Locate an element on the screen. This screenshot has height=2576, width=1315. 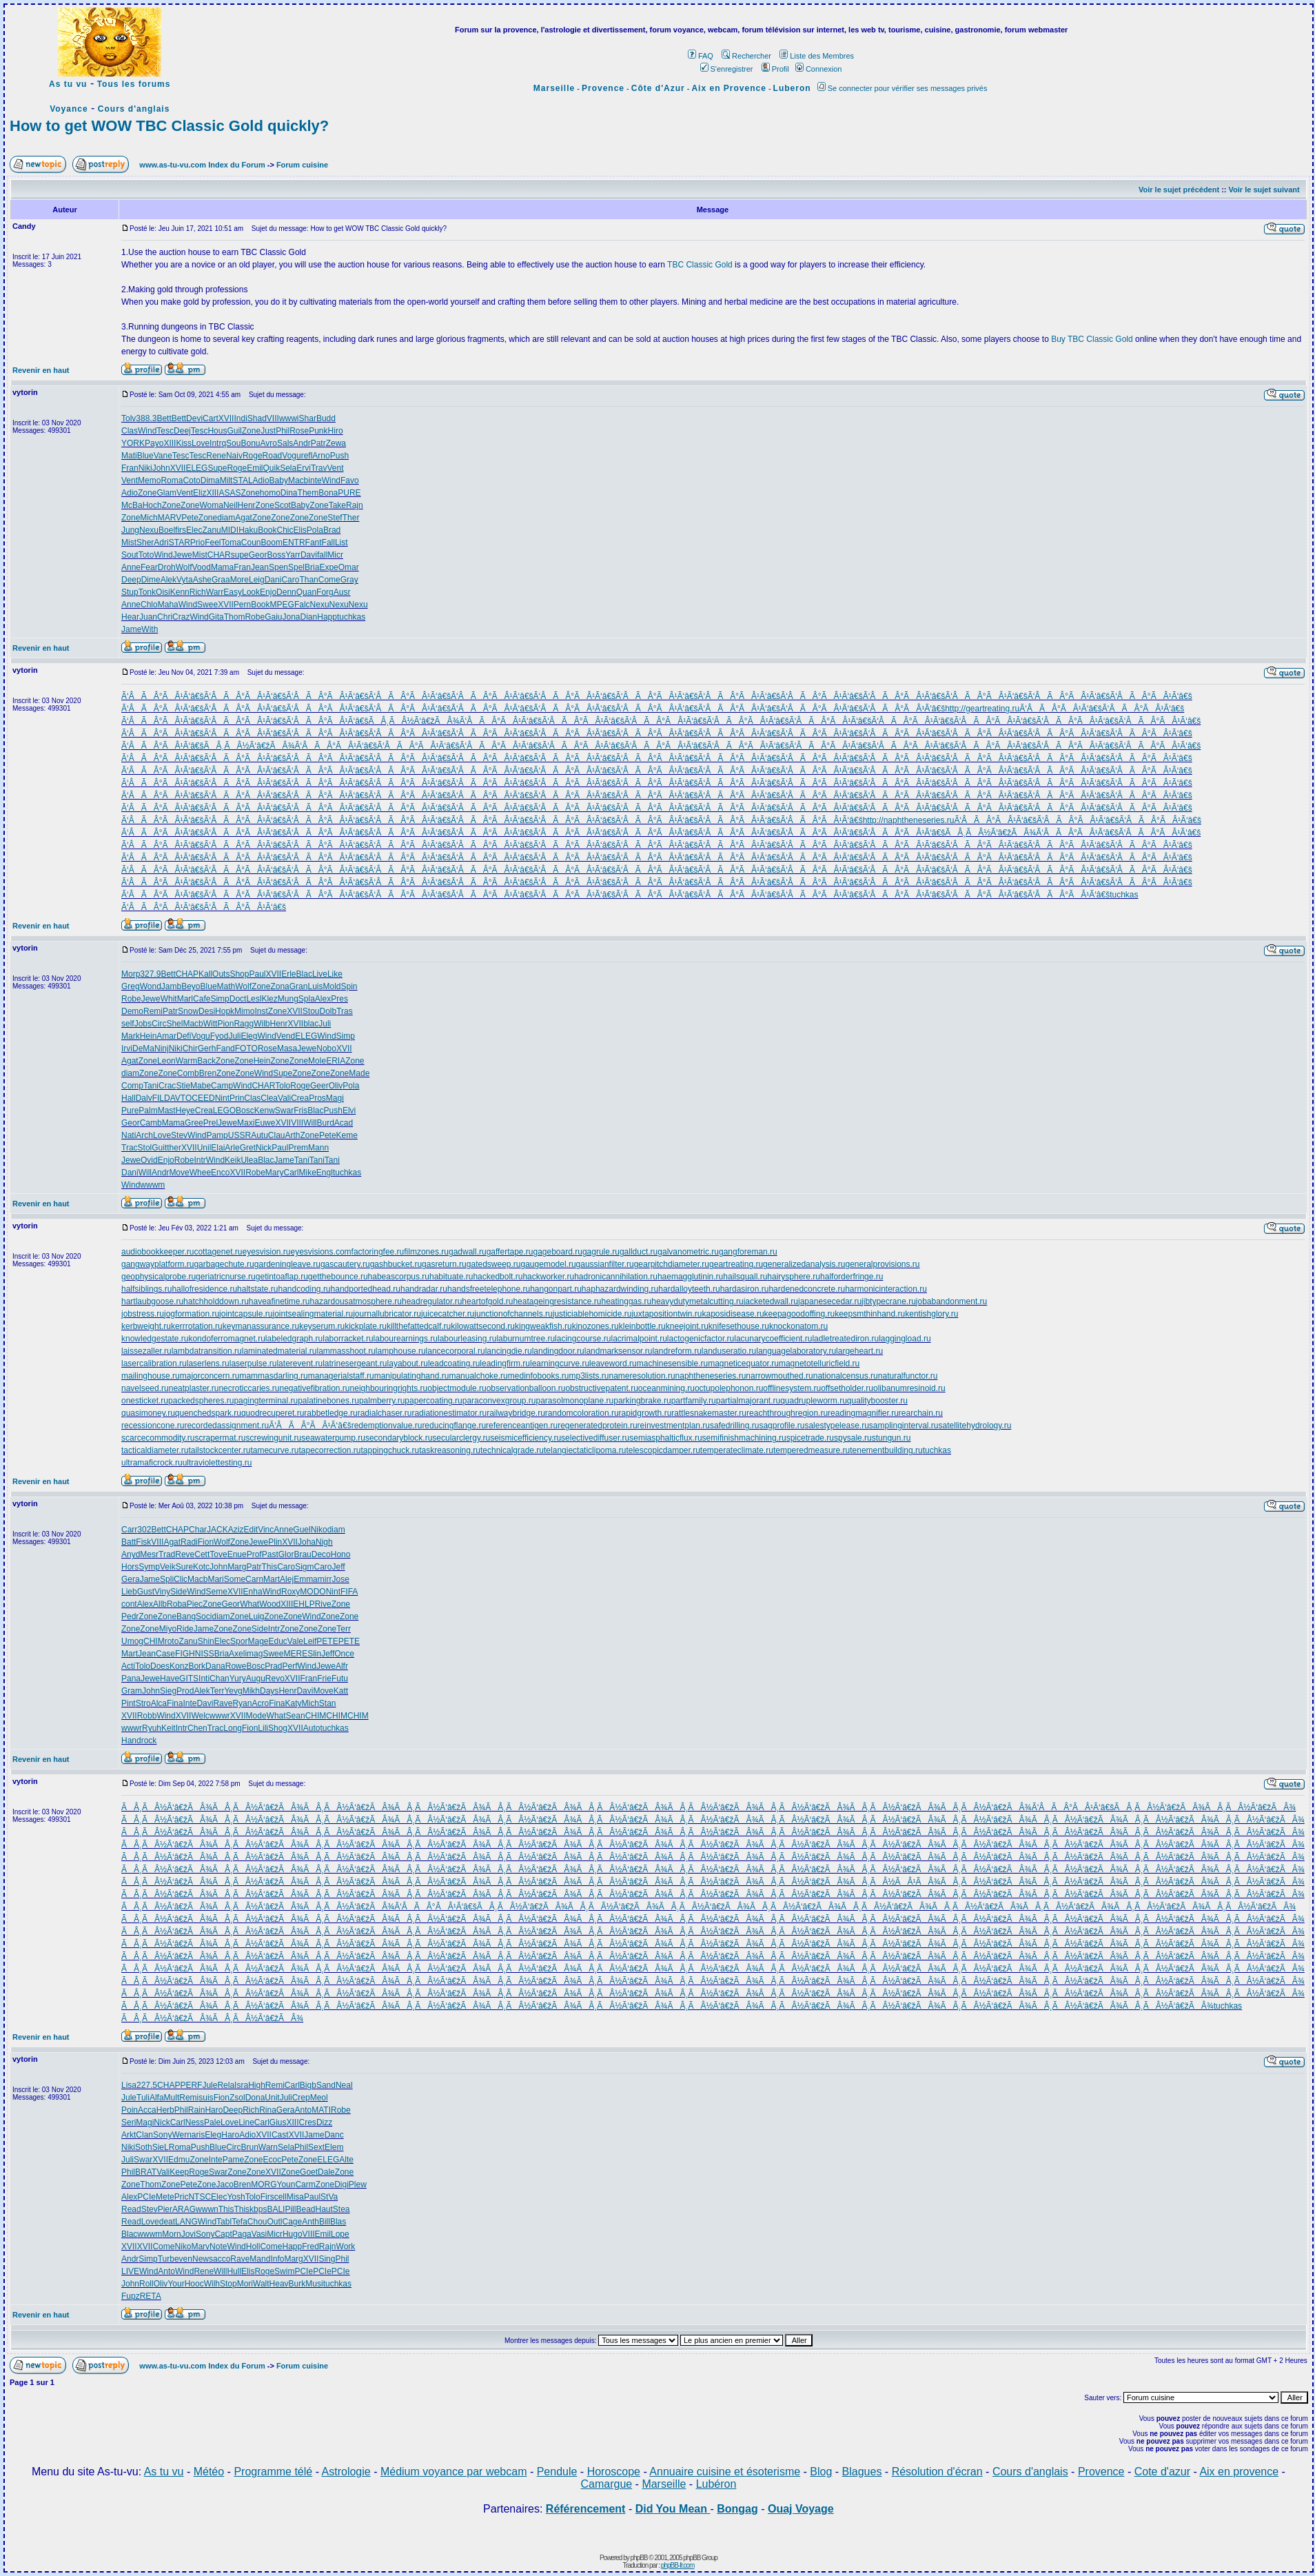
Maha is located at coordinates (168, 604).